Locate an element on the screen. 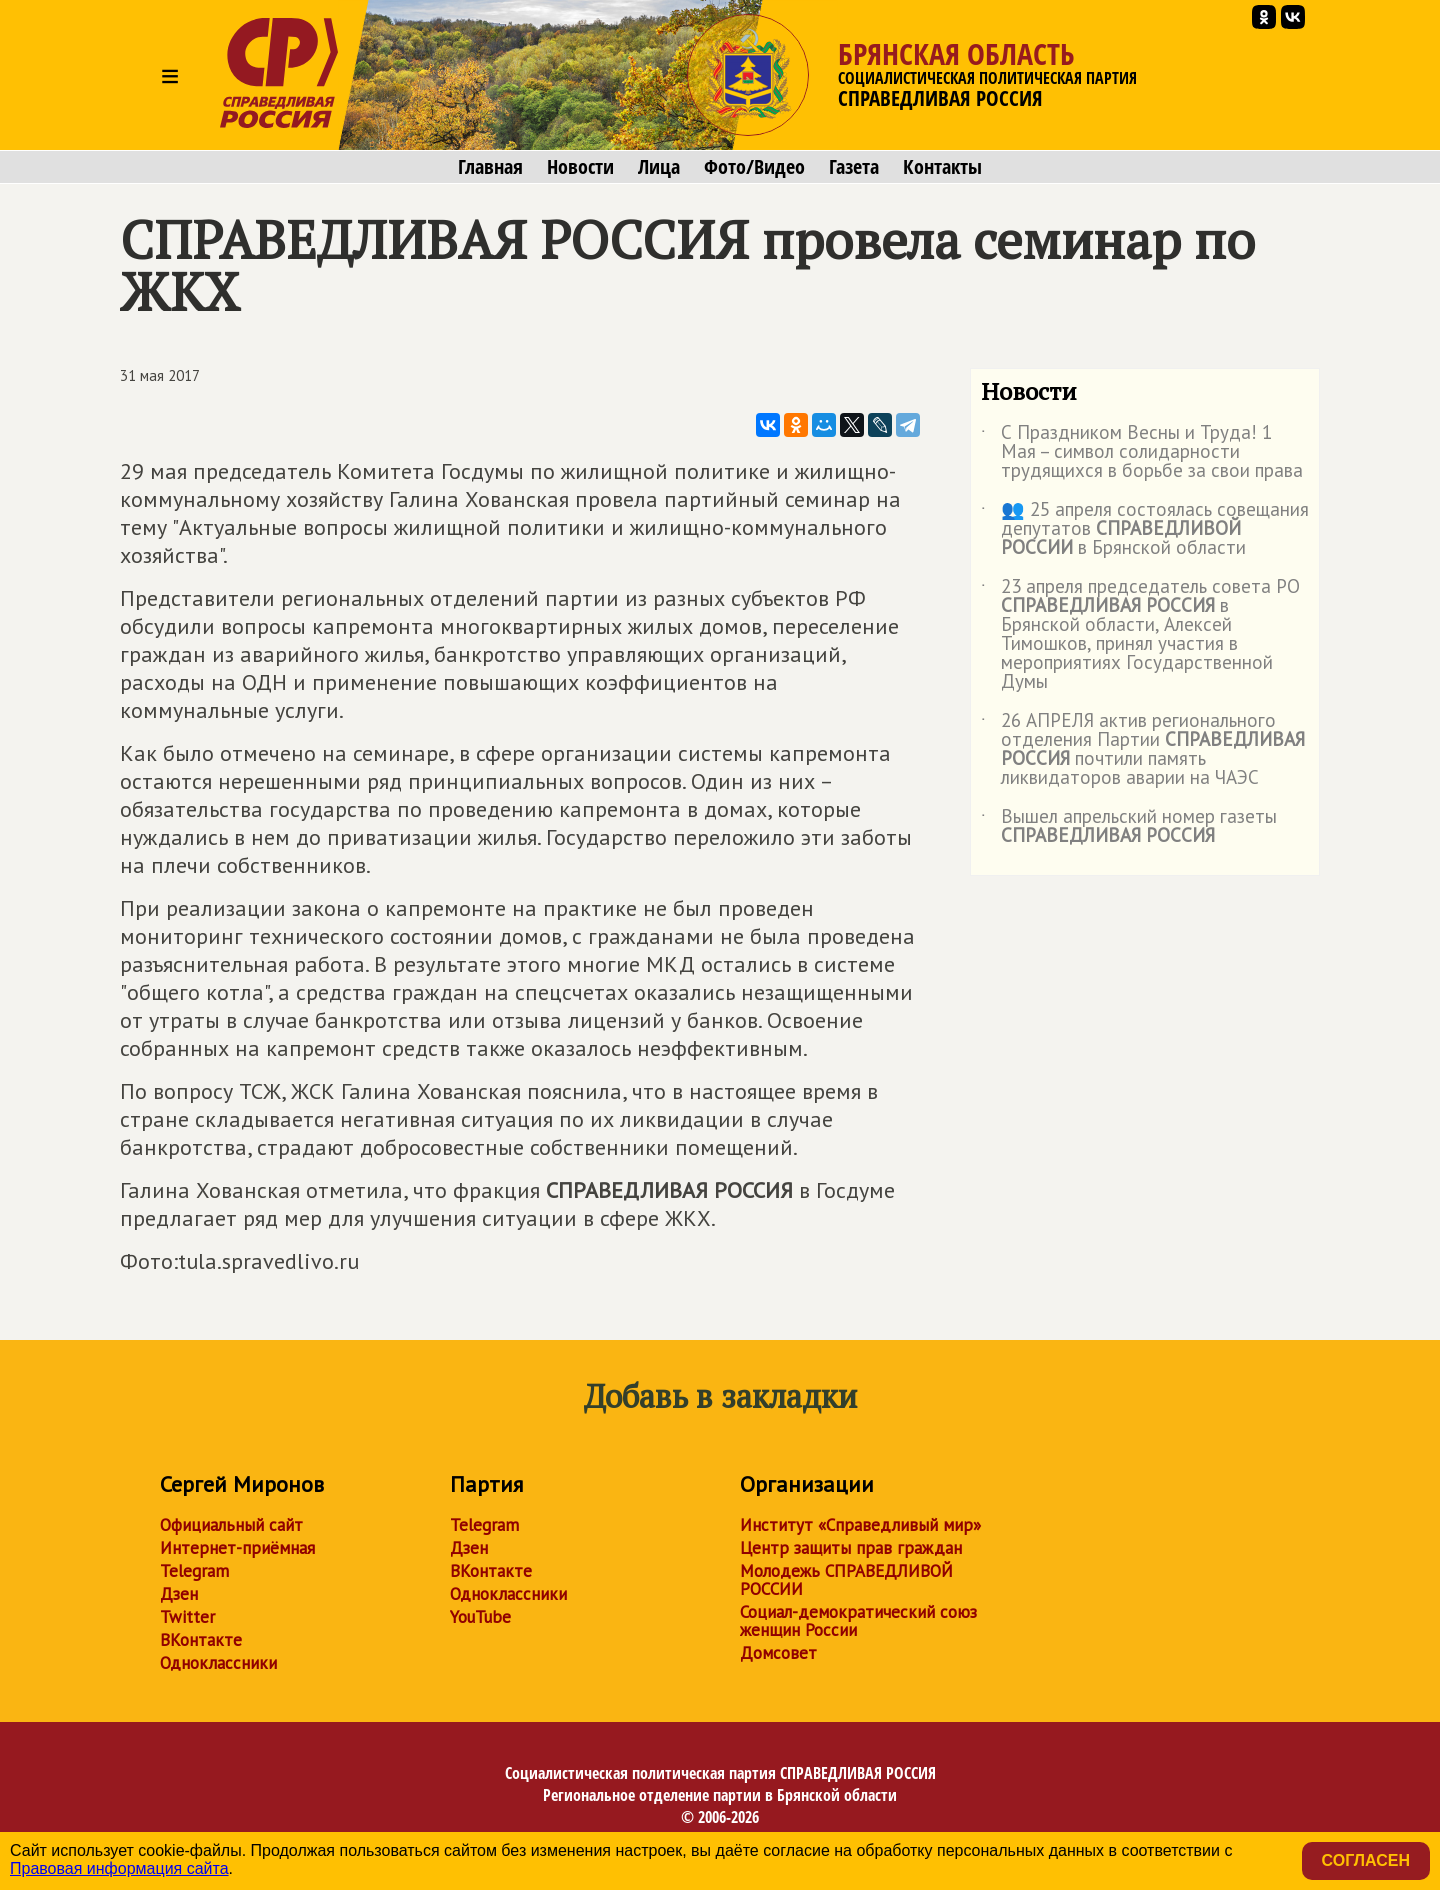  Газета is located at coordinates (854, 167).